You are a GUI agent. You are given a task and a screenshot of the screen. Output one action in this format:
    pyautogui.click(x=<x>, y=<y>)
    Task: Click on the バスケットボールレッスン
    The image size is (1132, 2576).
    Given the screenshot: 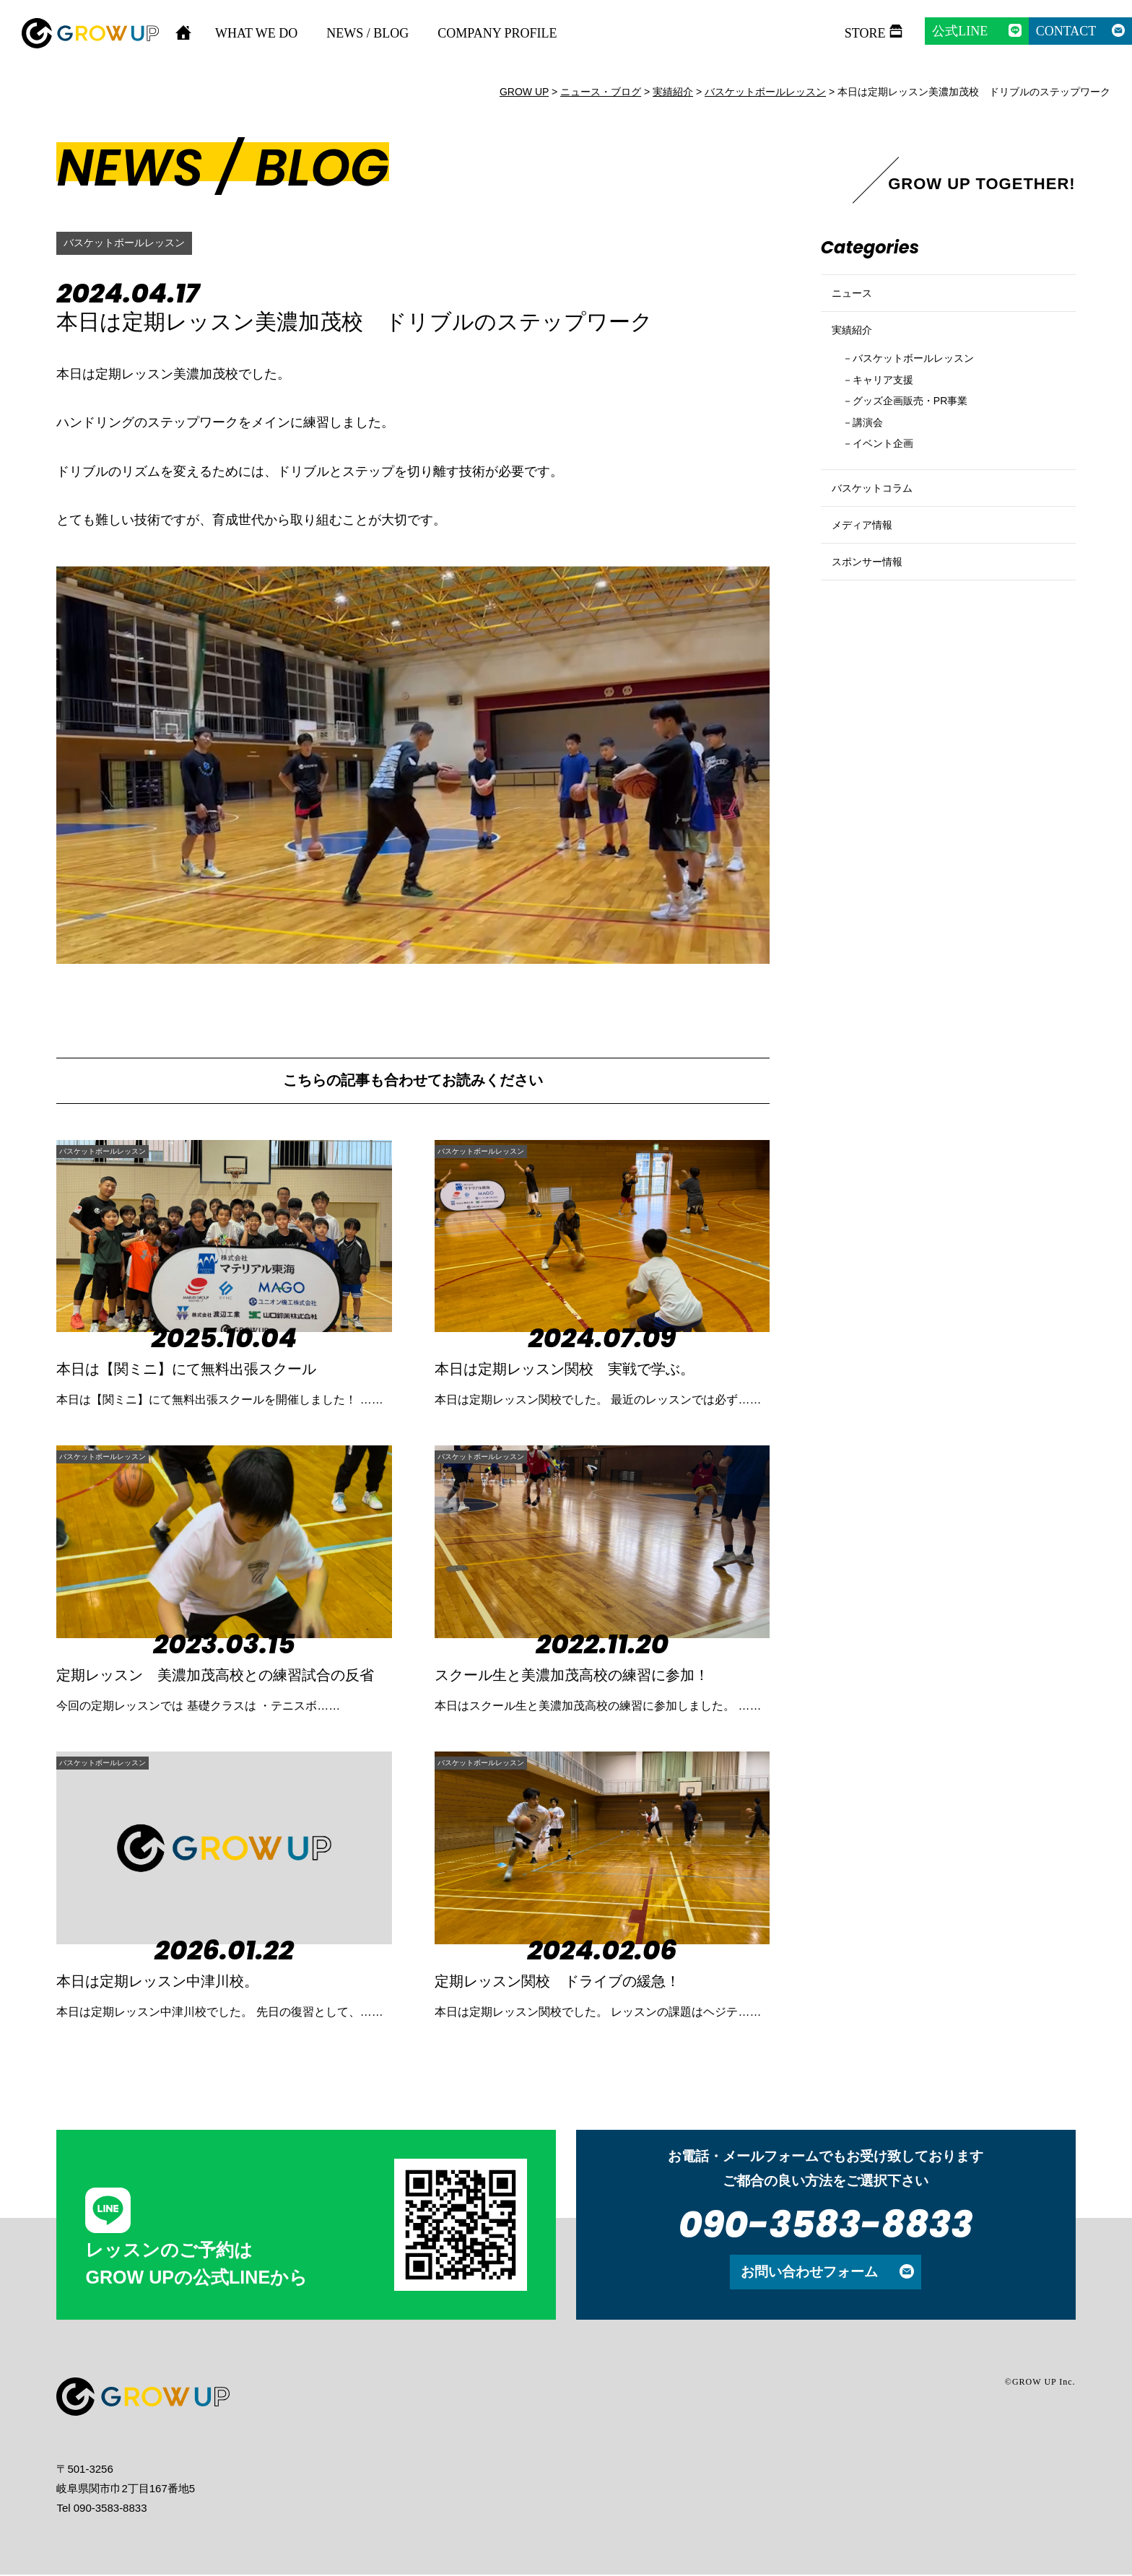 What is the action you would take?
    pyautogui.click(x=133, y=243)
    